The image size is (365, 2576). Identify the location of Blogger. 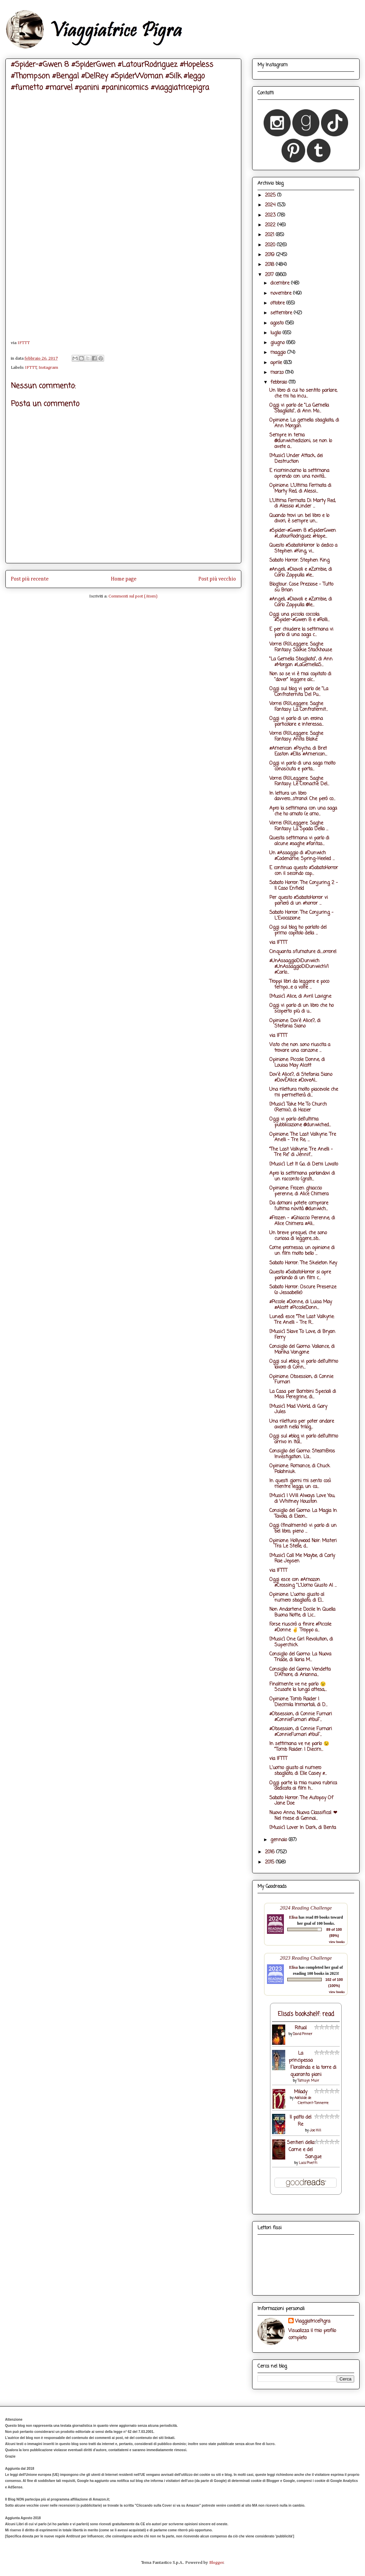
(216, 2562).